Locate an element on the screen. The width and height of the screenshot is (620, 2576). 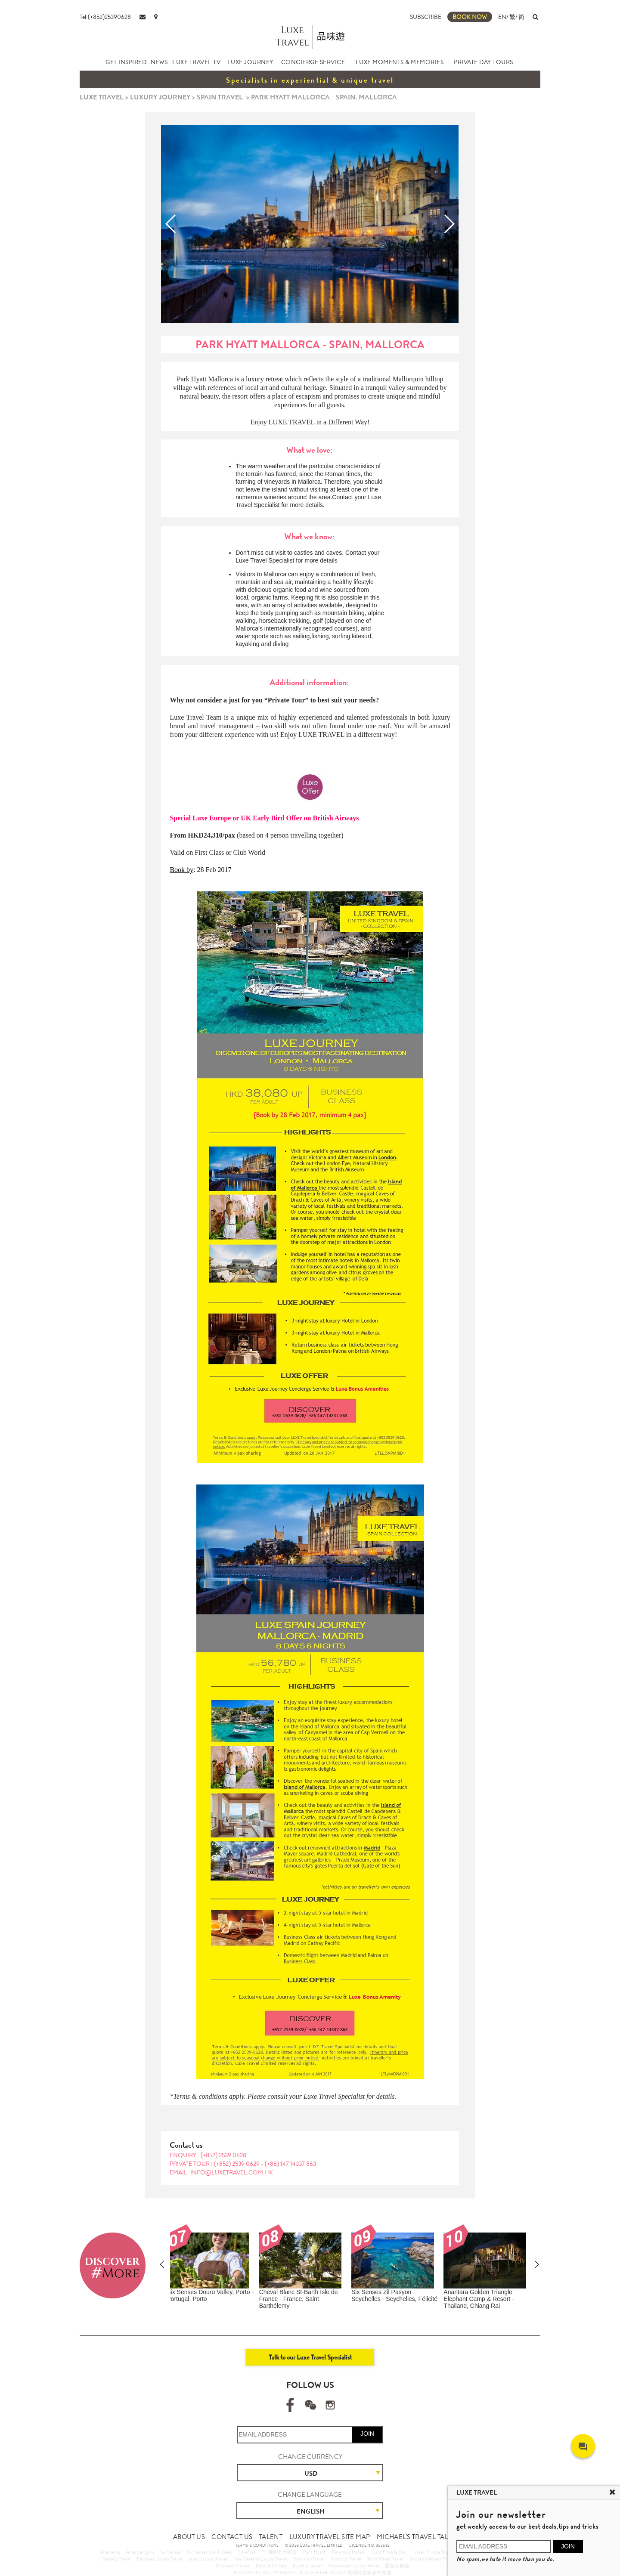
SPAIN TRAVEL is located at coordinates (220, 97).